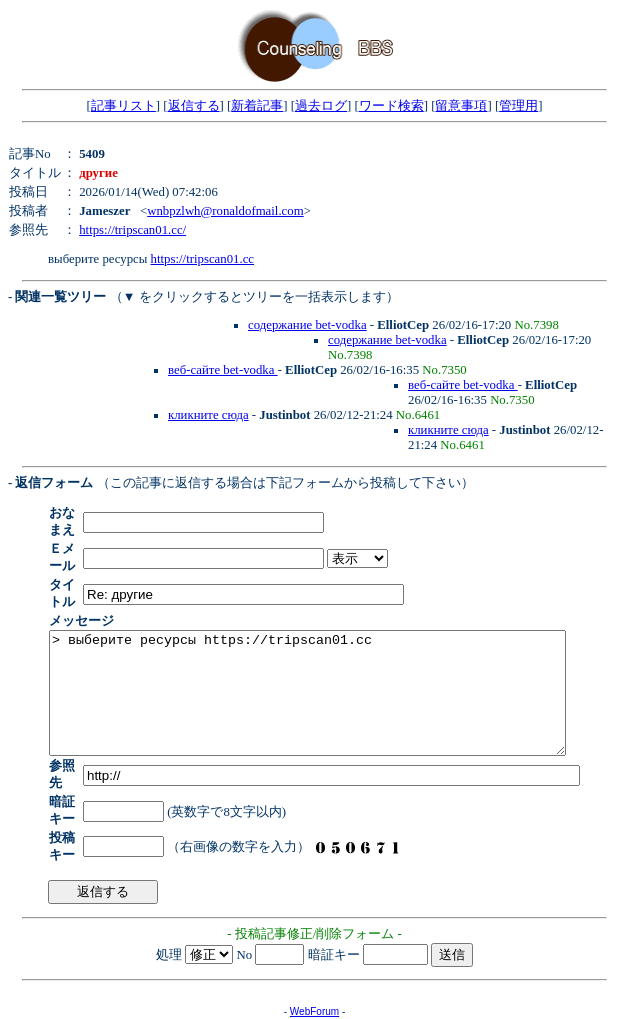 Image resolution: width=629 pixels, height=1019 pixels. Describe the element at coordinates (321, 106) in the screenshot. I see `過去ログ` at that location.